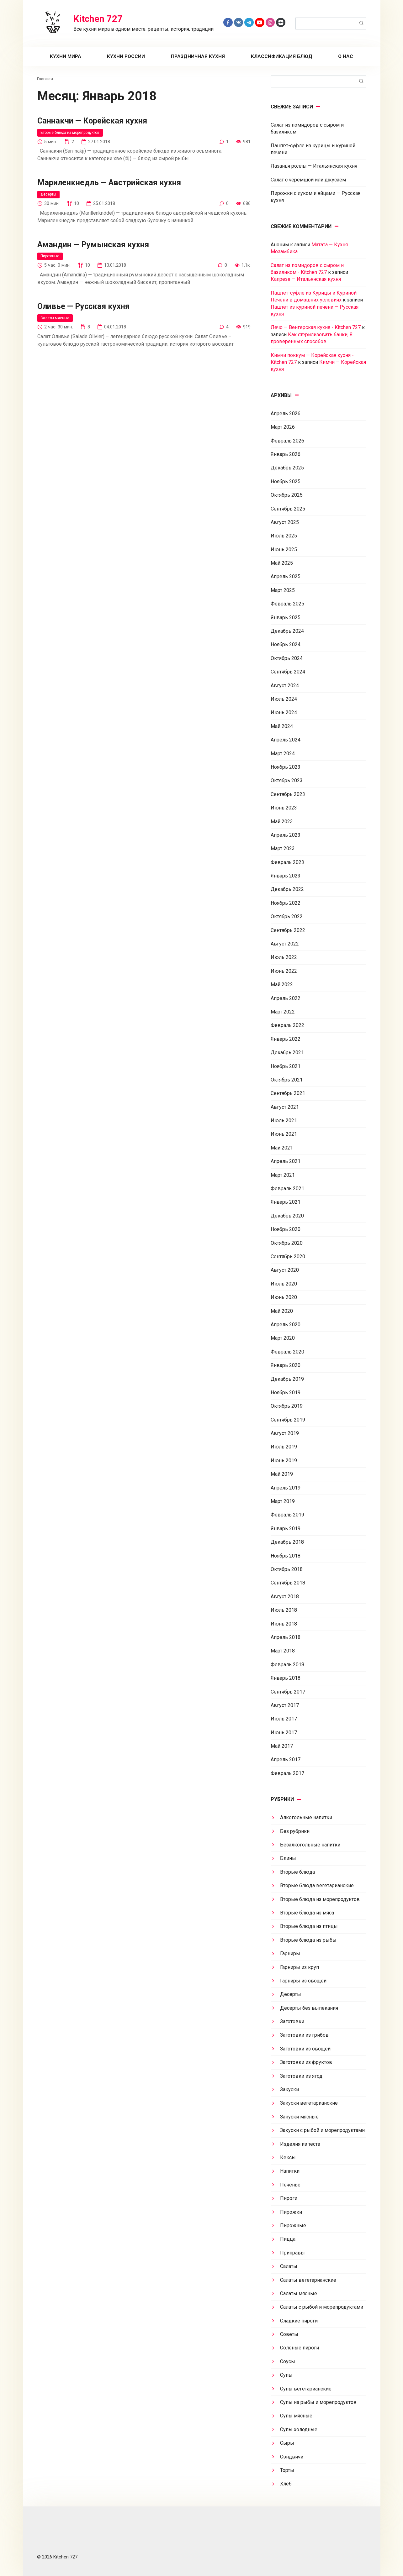 The image size is (403, 2576). I want to click on Август 2024, so click(285, 686).